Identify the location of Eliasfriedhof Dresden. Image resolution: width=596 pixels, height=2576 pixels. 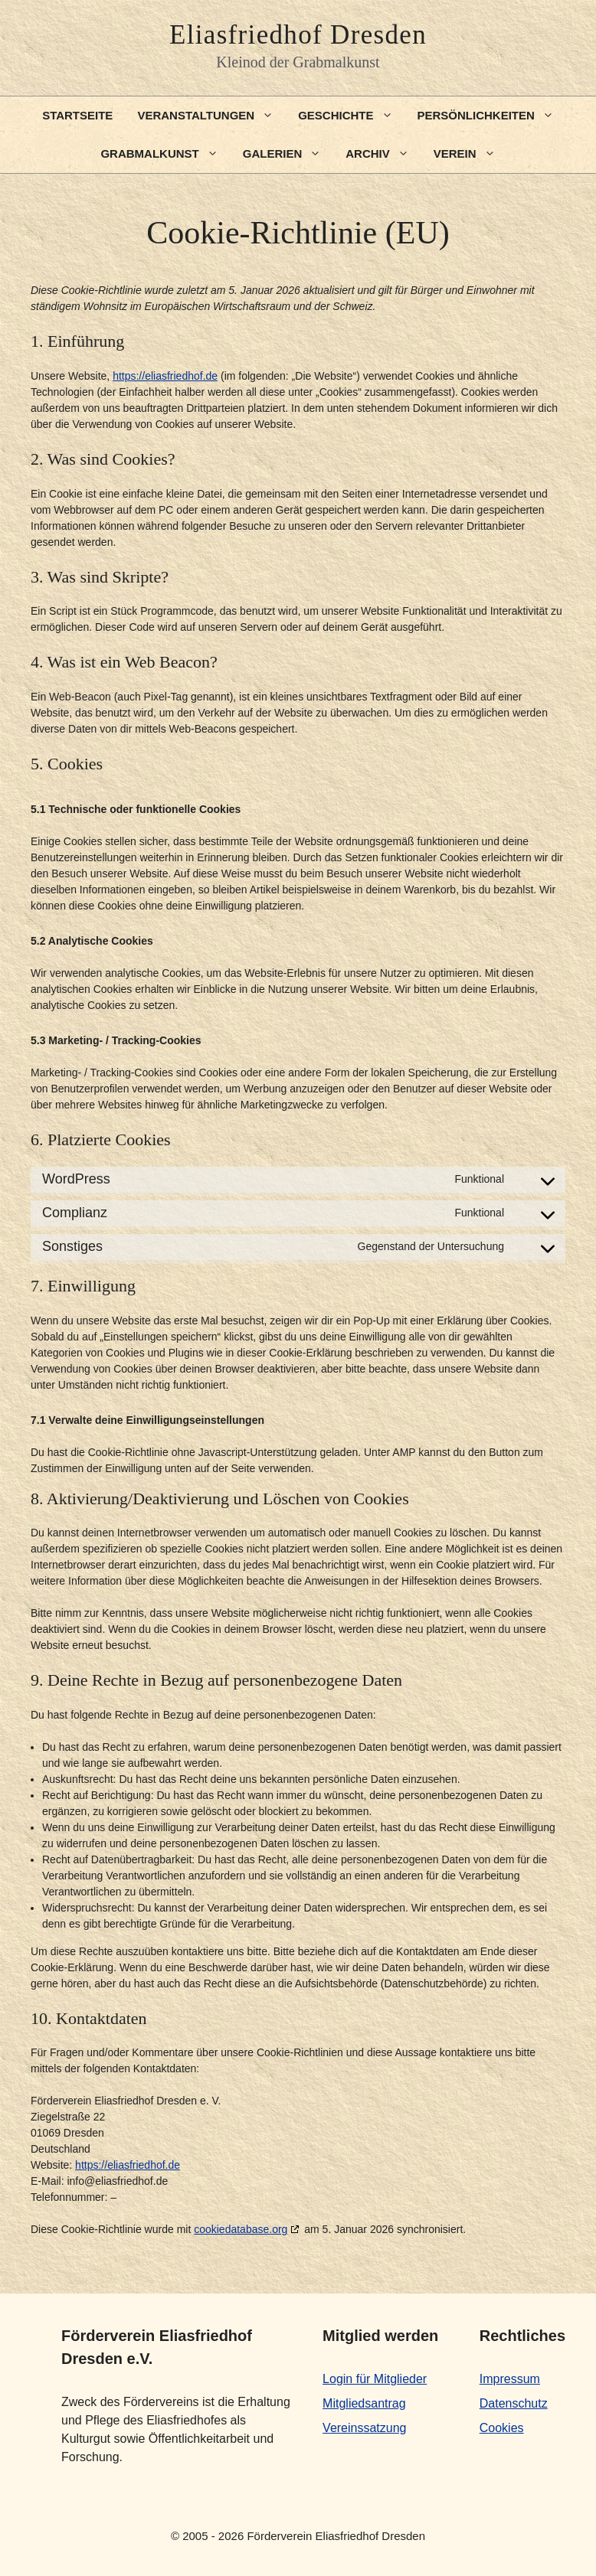
(298, 35).